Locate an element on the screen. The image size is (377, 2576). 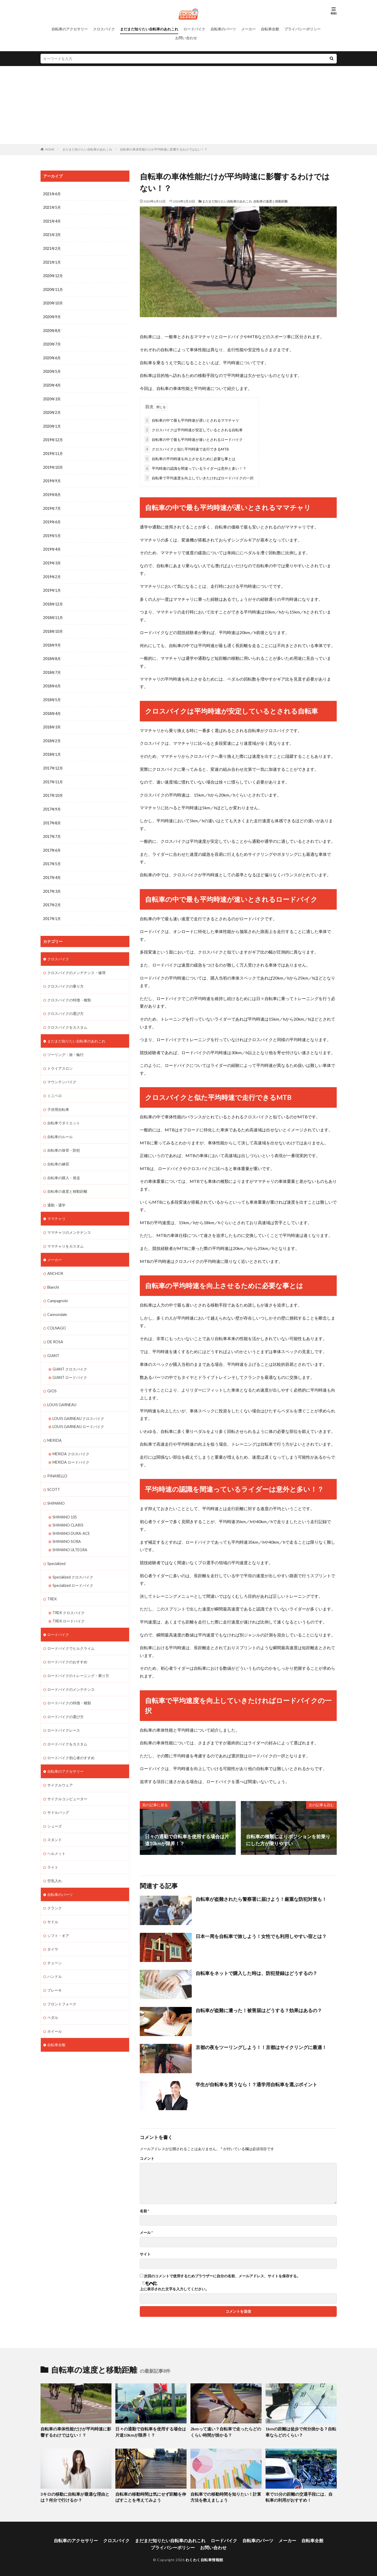
クロスバイクのメンテナンス・修理 is located at coordinates (76, 964).